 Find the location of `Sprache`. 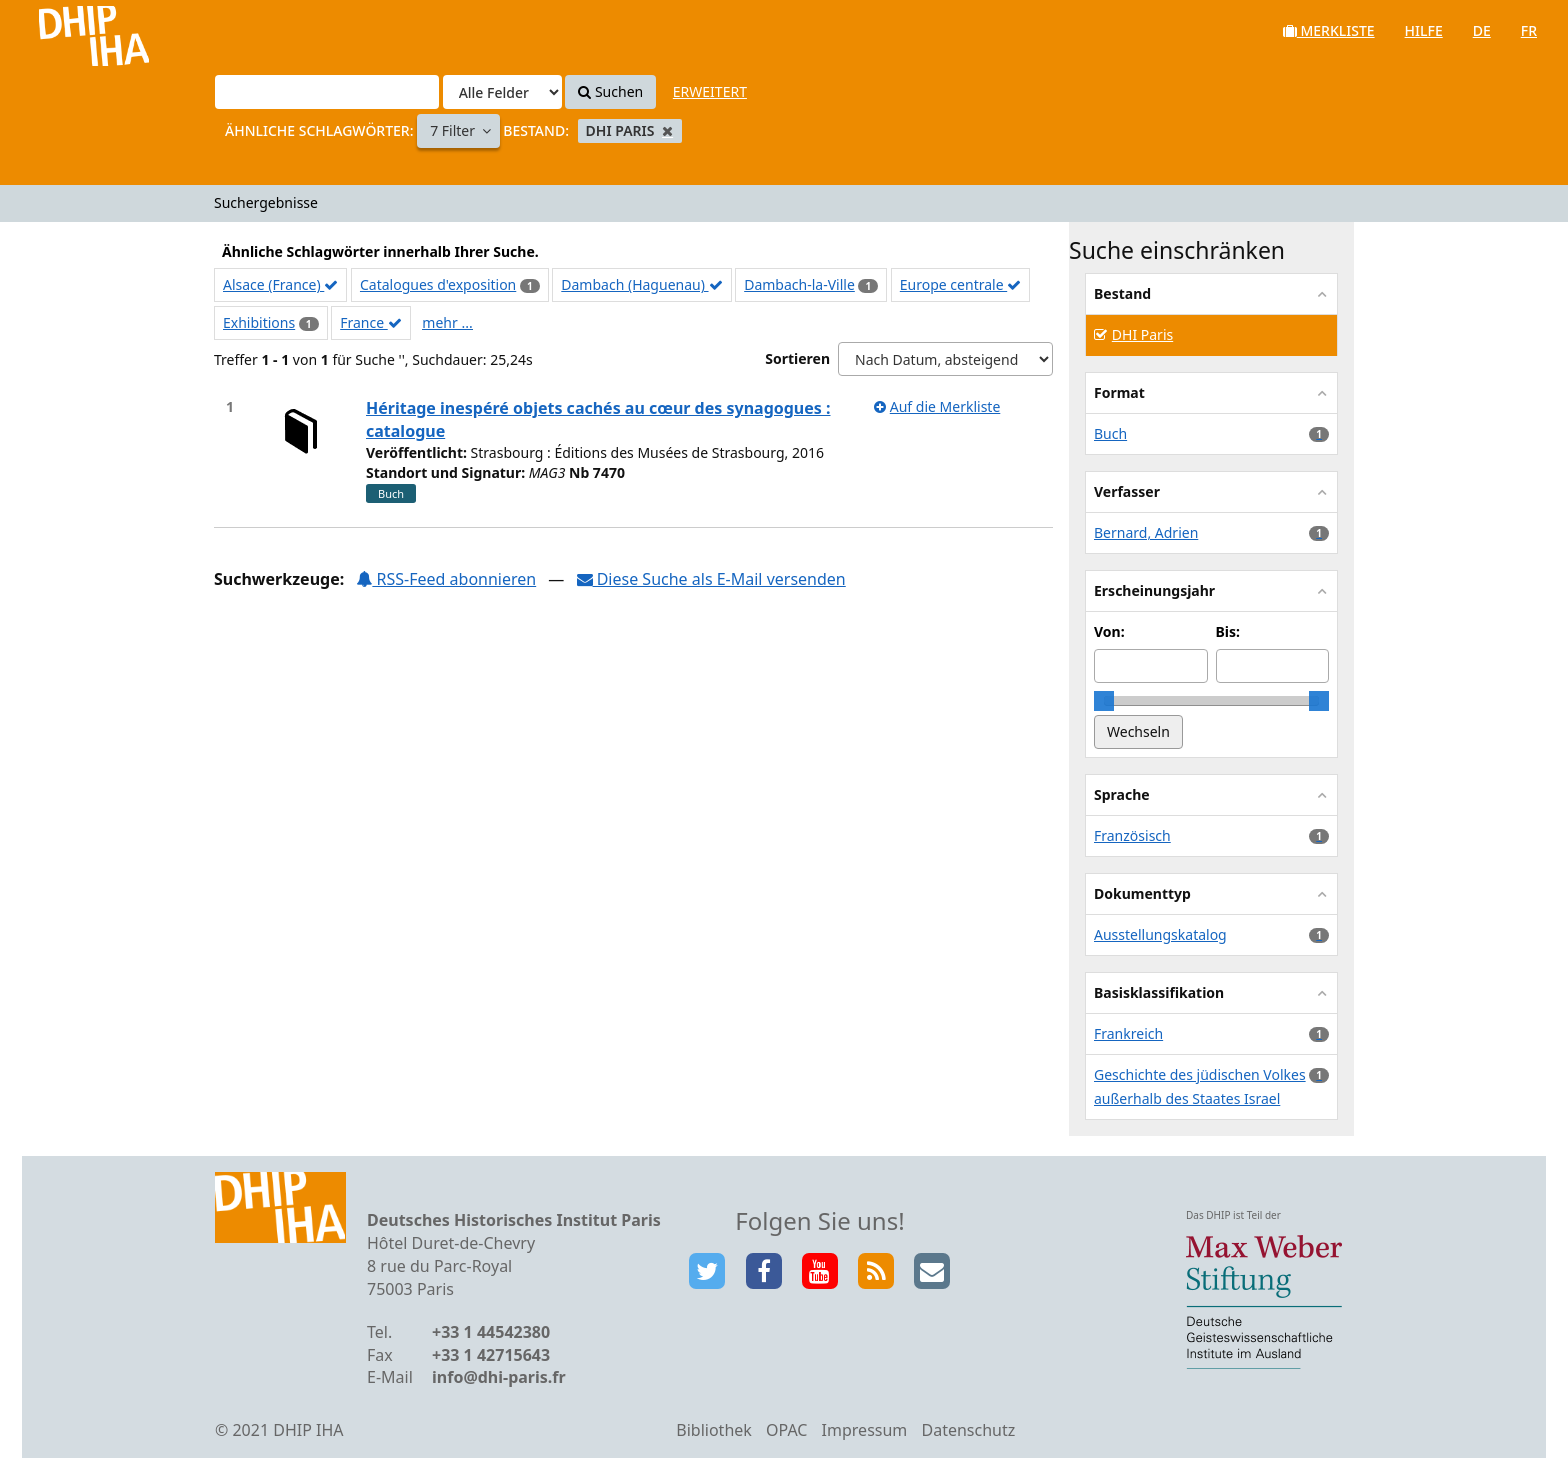

Sprache is located at coordinates (1122, 794).